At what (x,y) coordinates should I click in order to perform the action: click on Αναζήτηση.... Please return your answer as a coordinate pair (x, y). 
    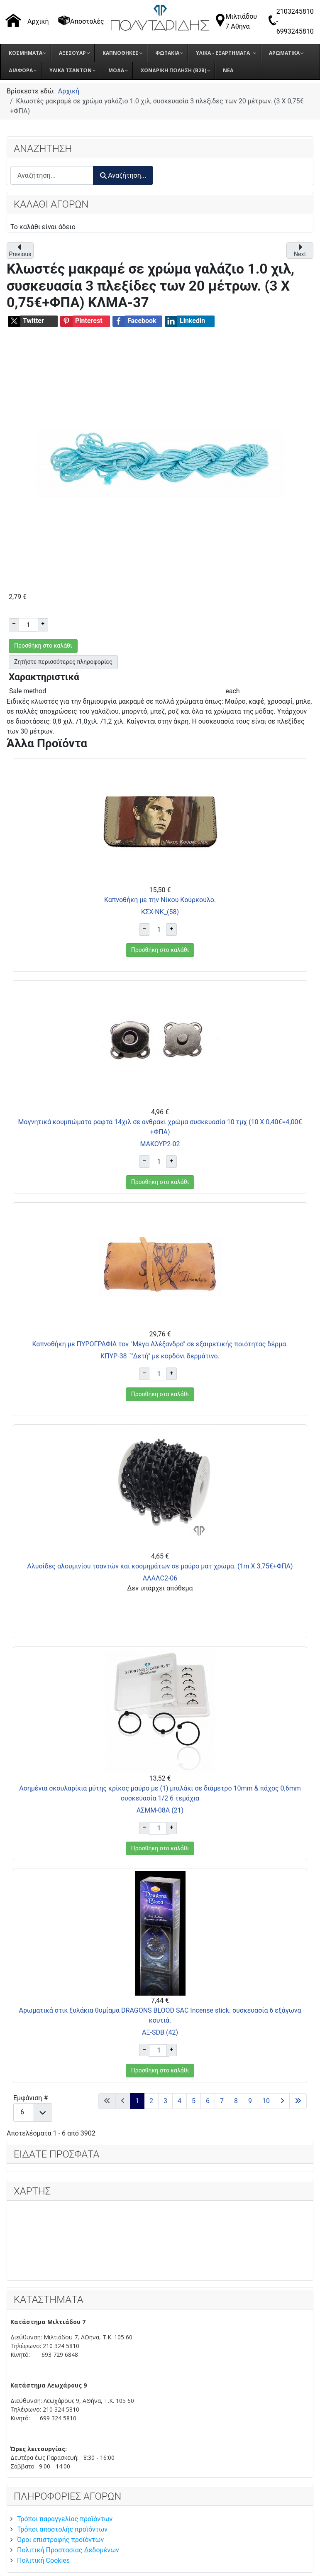
    Looking at the image, I should click on (123, 175).